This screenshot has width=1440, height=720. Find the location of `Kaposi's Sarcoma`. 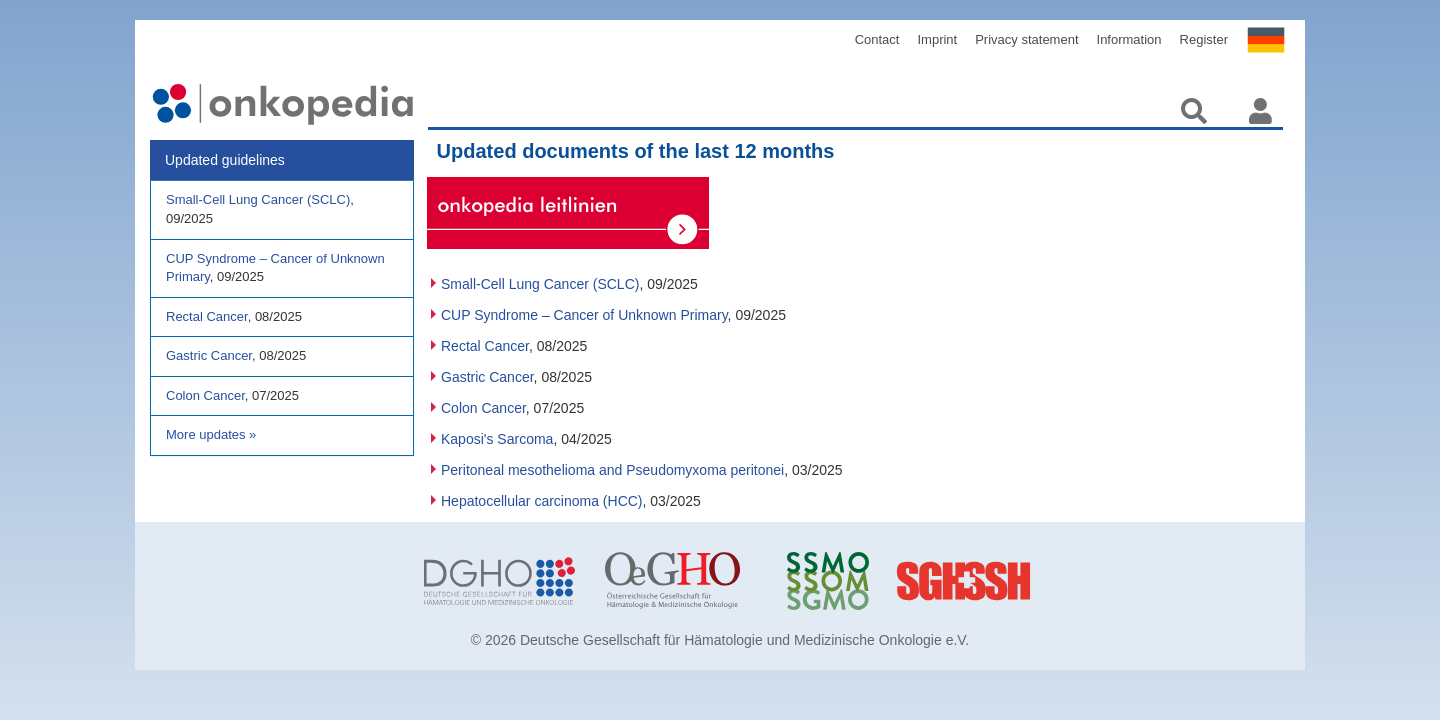

Kaposi's Sarcoma is located at coordinates (497, 439).